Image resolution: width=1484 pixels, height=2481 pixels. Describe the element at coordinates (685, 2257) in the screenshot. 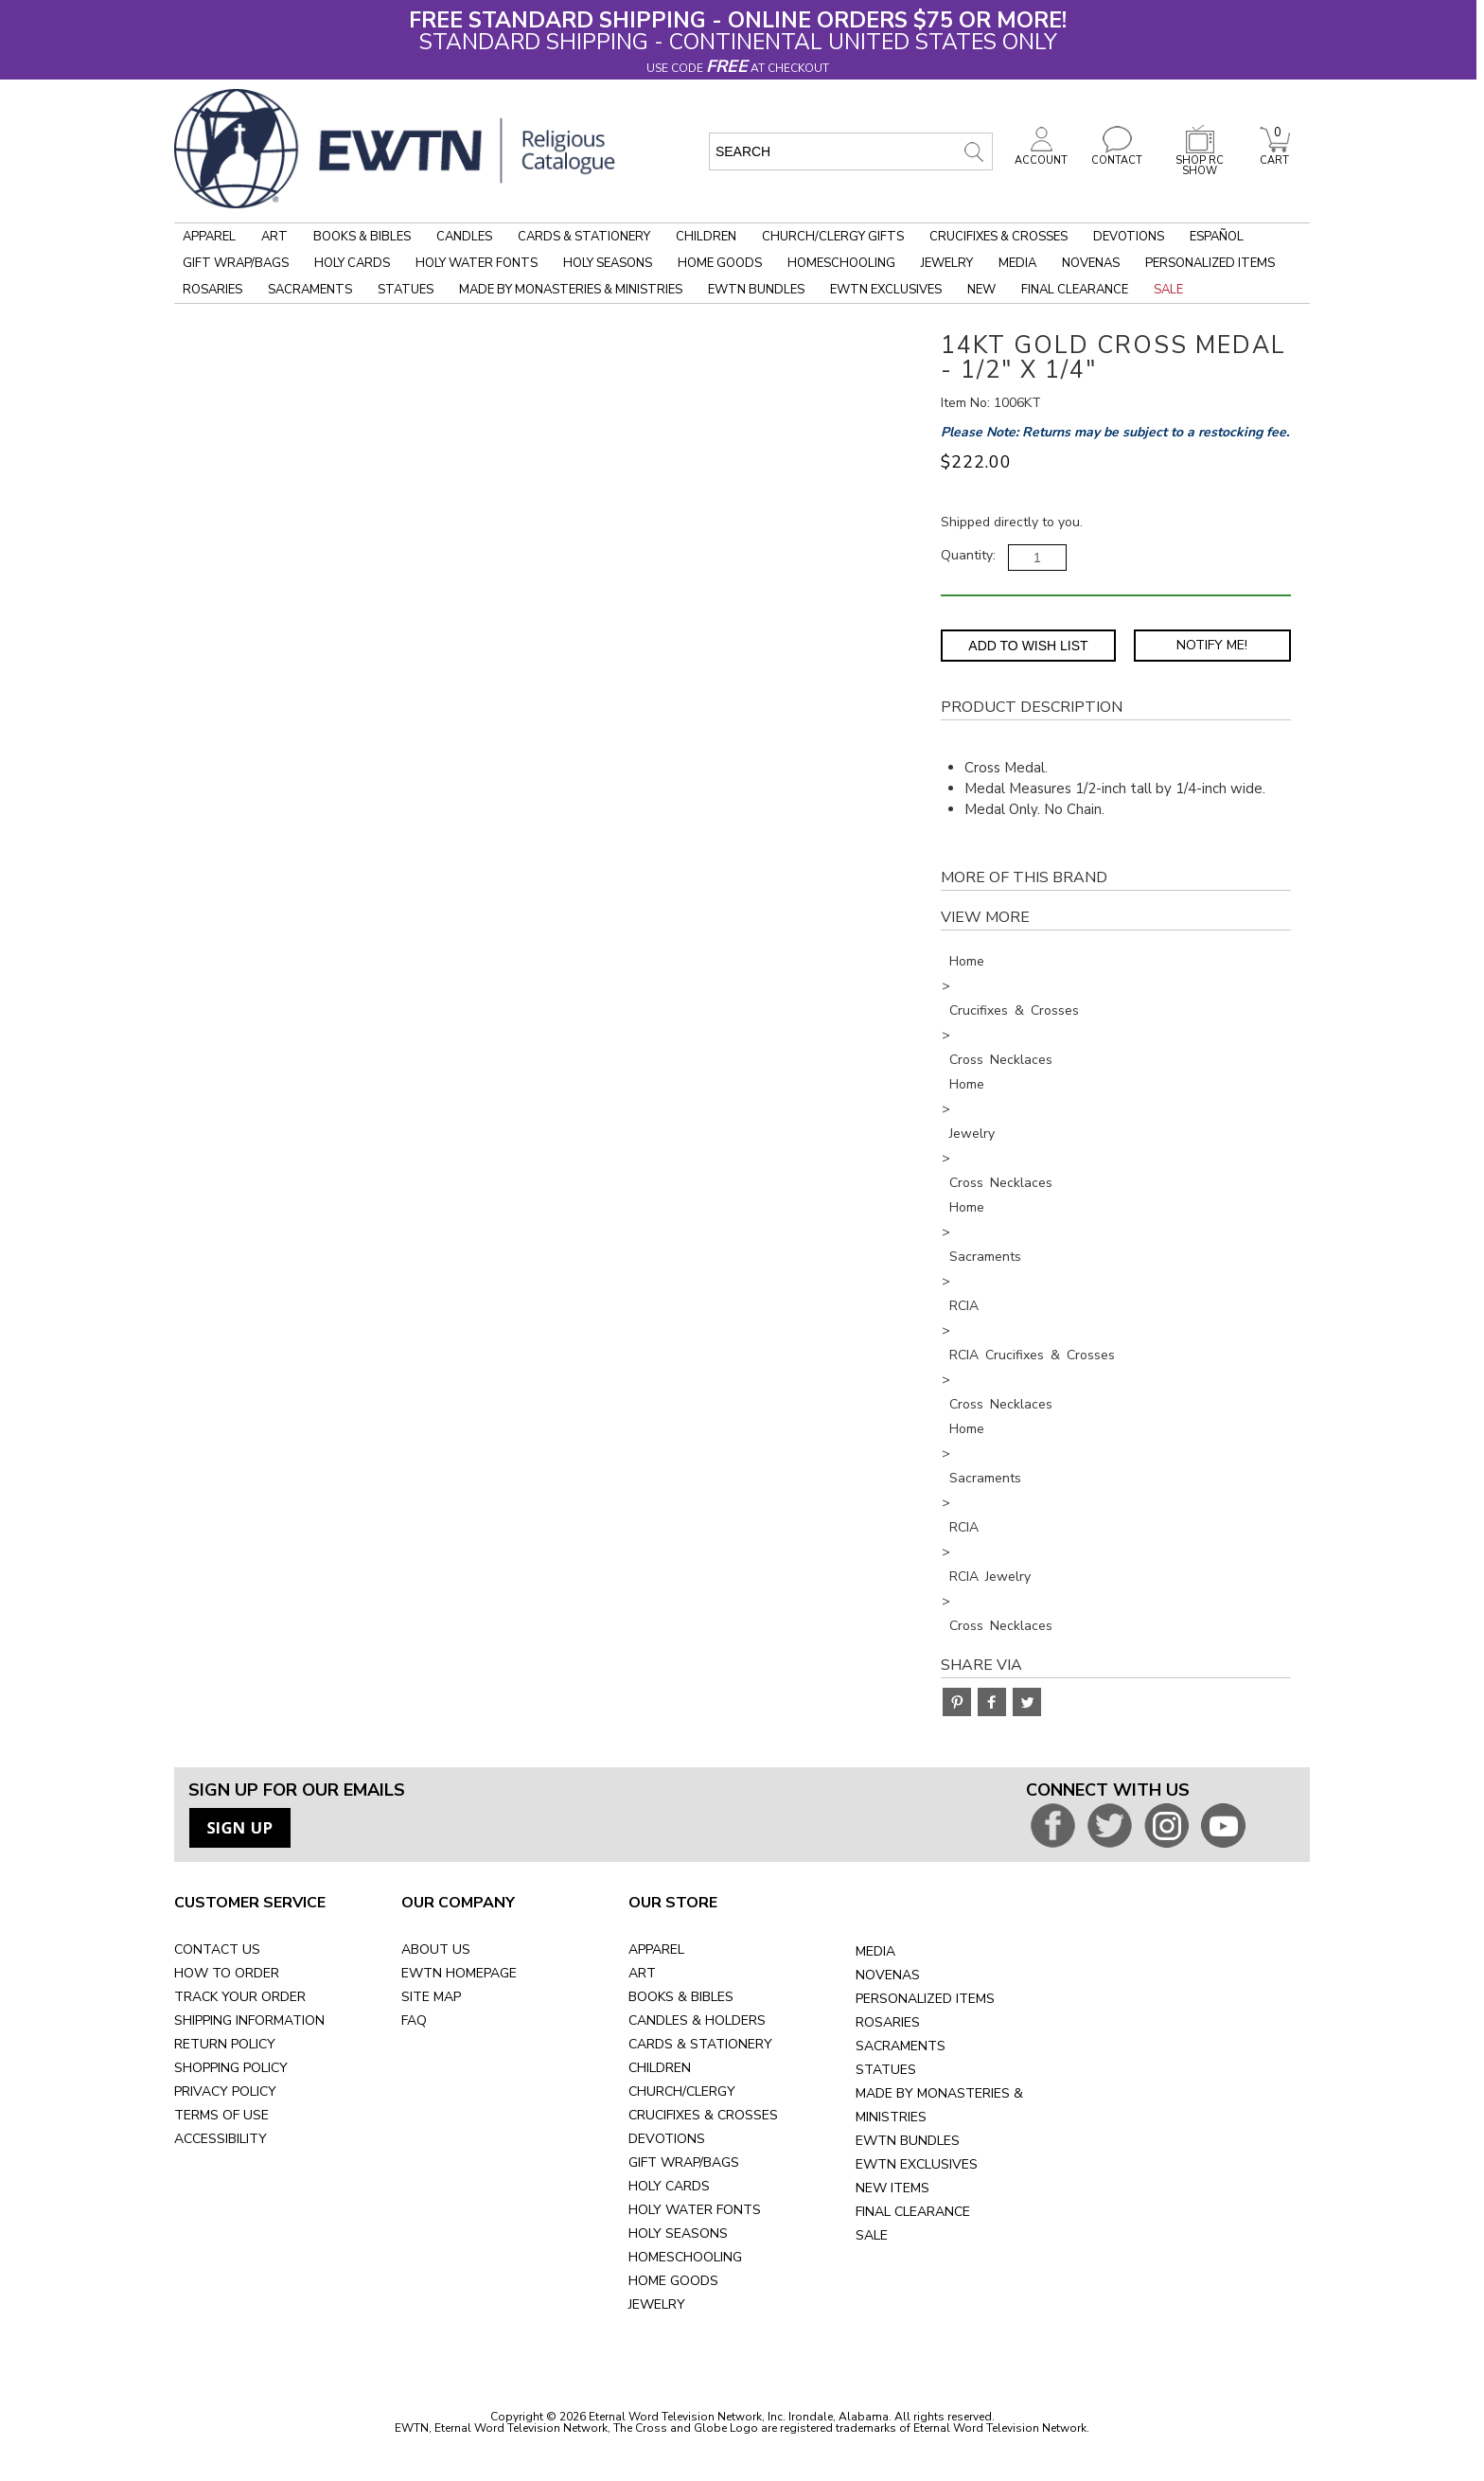

I see `HOMESCHOOLING` at that location.